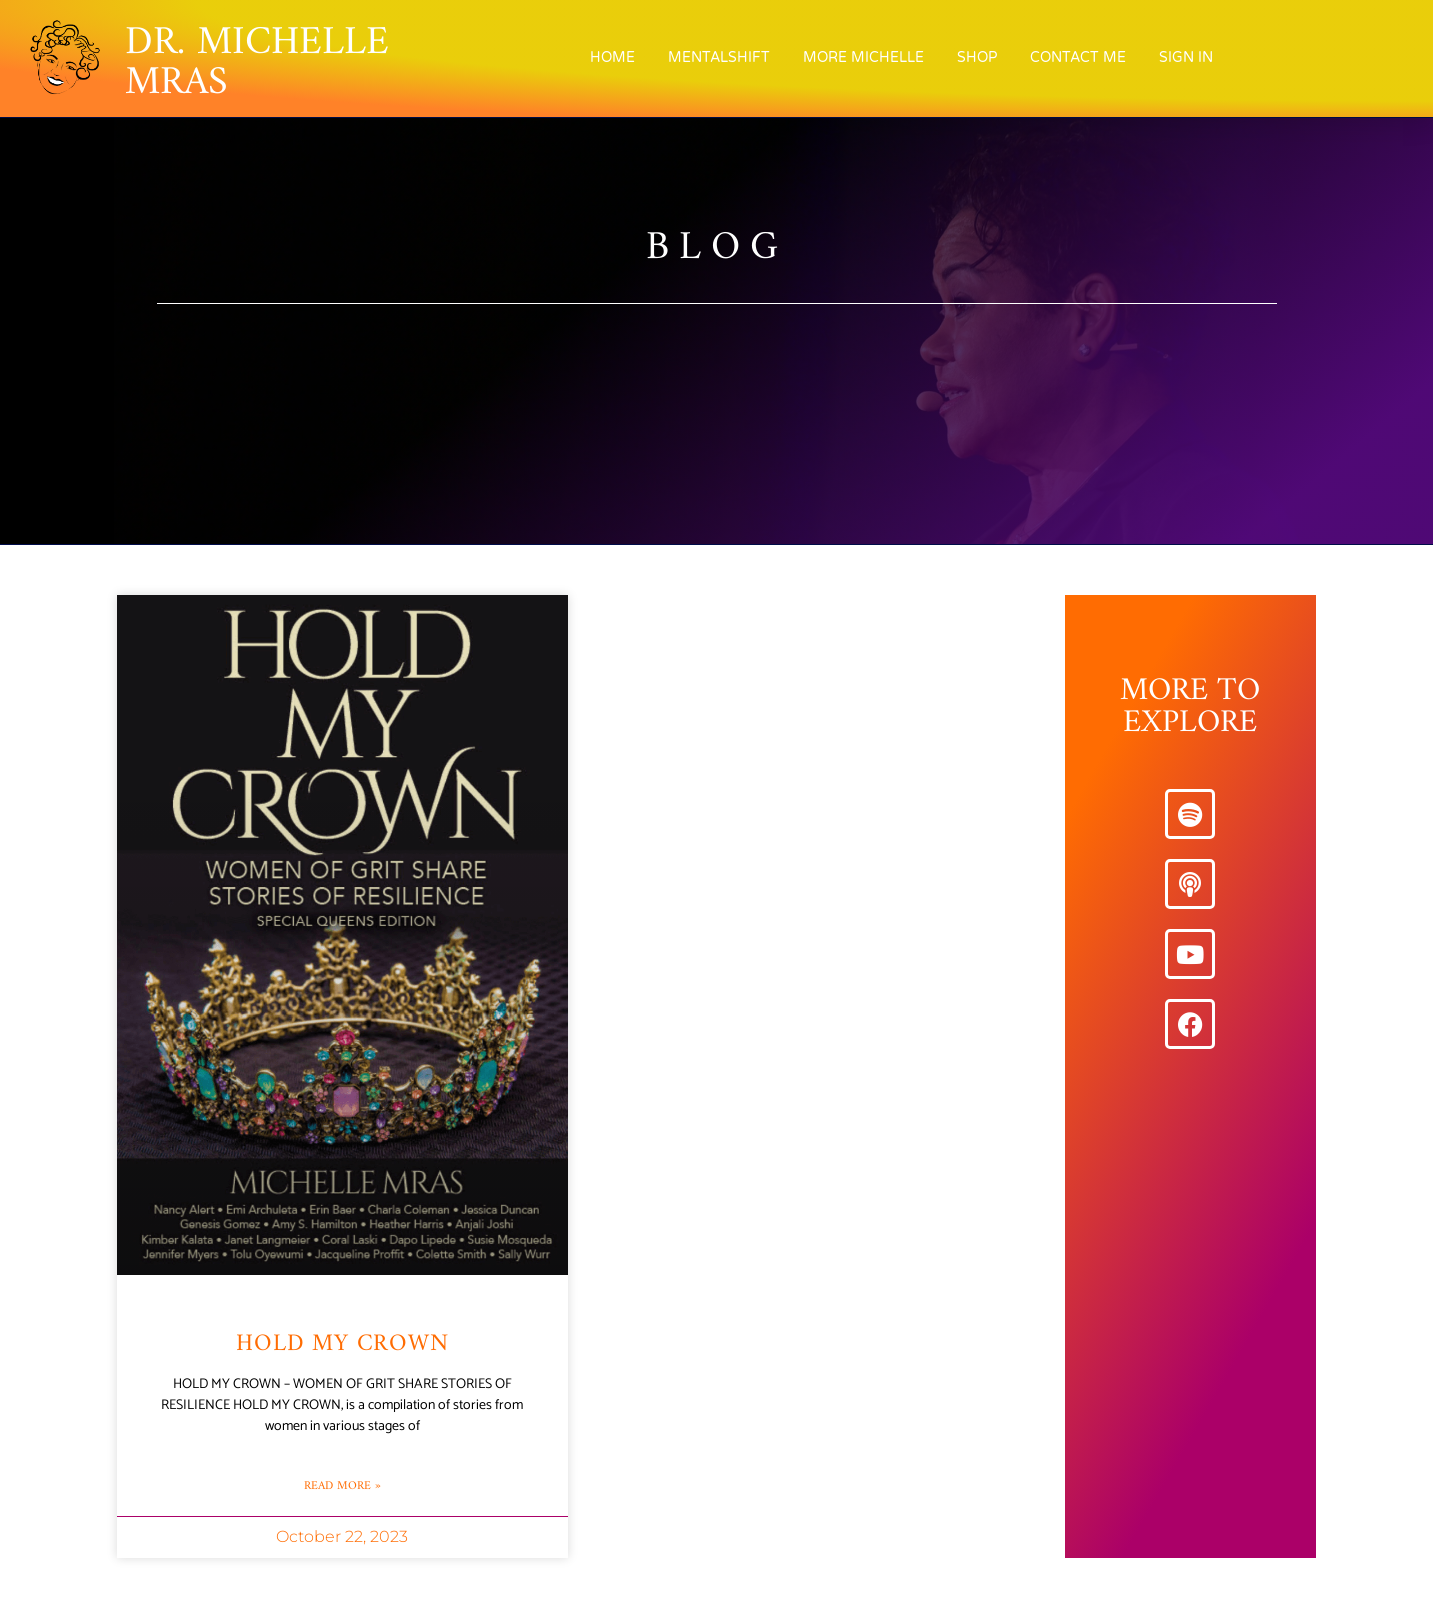 The width and height of the screenshot is (1433, 1608). What do you see at coordinates (863, 57) in the screenshot?
I see `More Michelle` at bounding box center [863, 57].